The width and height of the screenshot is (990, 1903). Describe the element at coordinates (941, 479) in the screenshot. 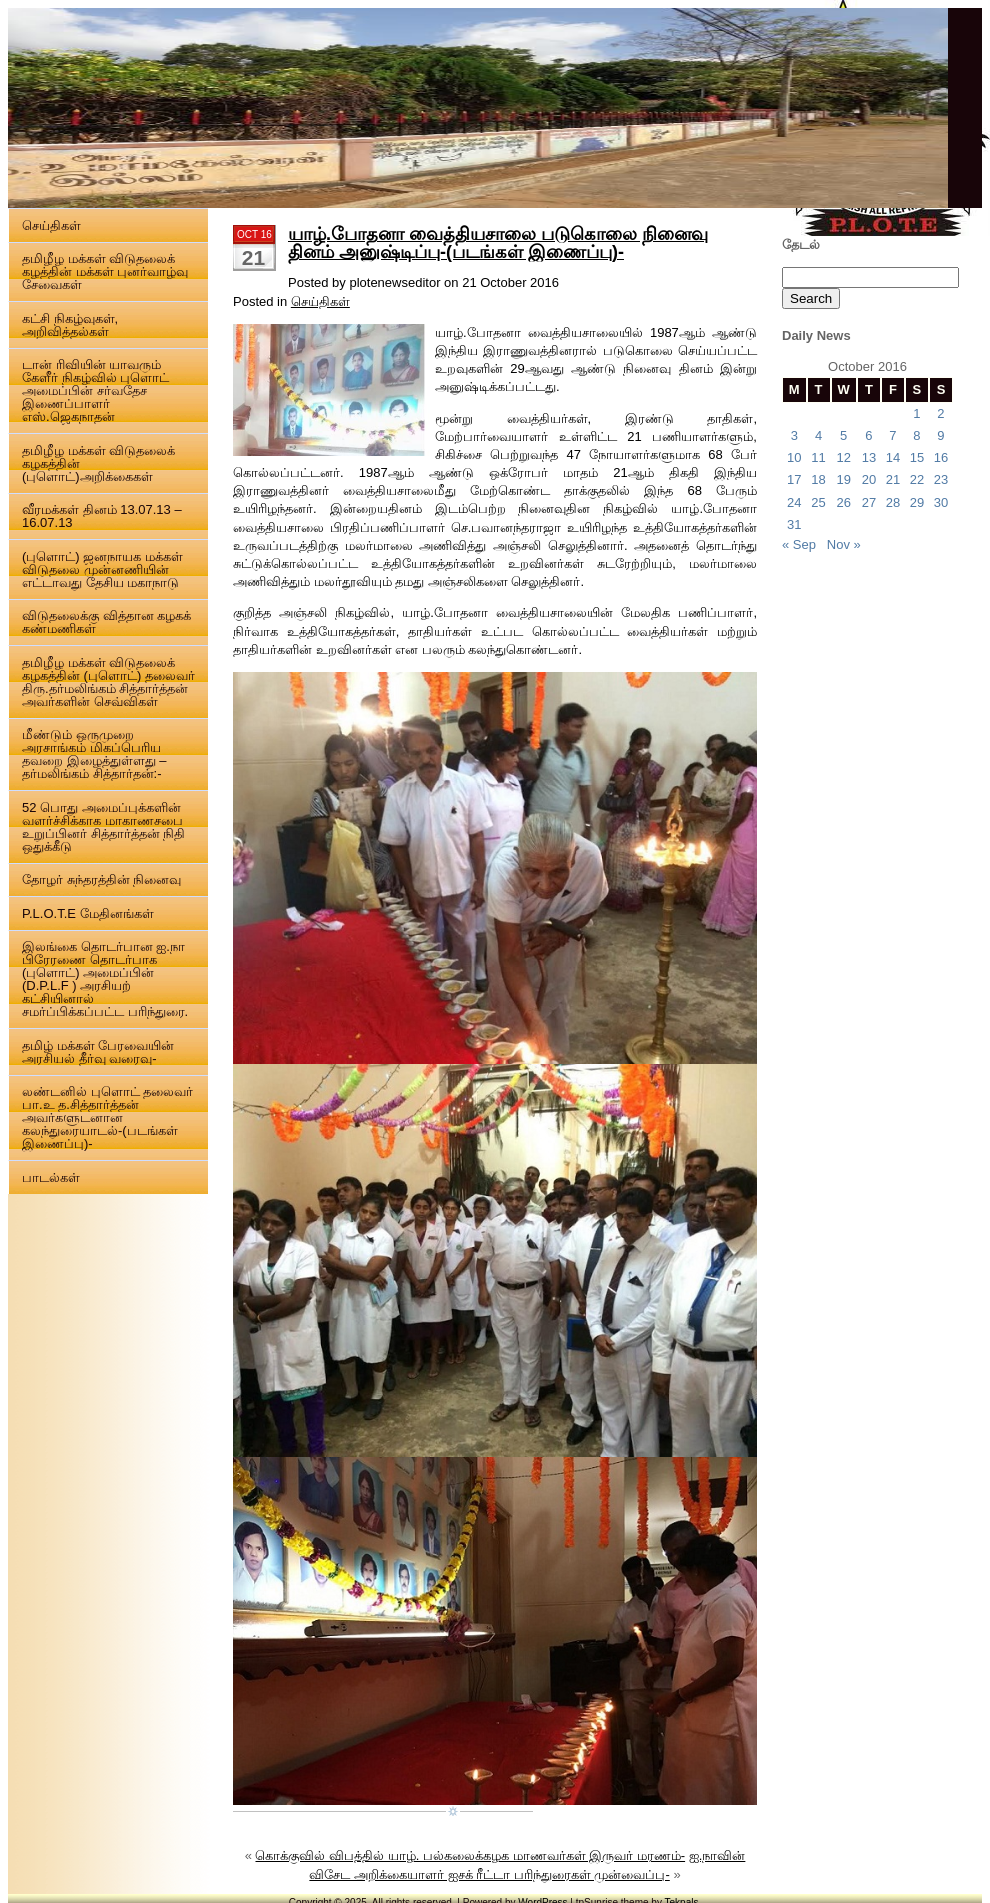

I see `23 [Posts published on 23 October 2016]` at that location.